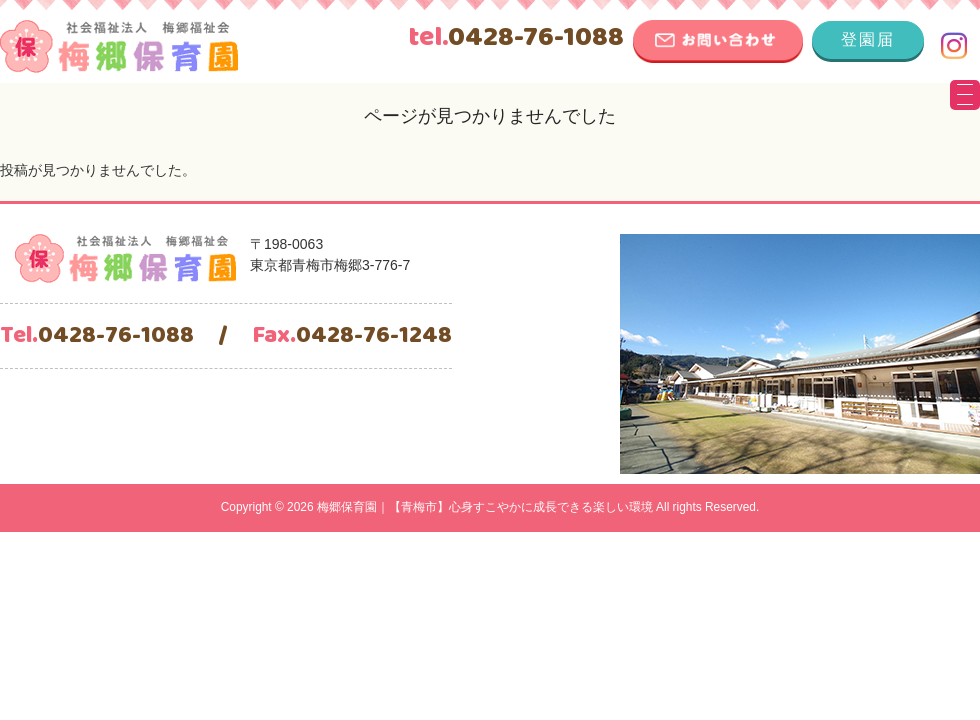 The width and height of the screenshot is (980, 720). Describe the element at coordinates (868, 39) in the screenshot. I see `登園届` at that location.